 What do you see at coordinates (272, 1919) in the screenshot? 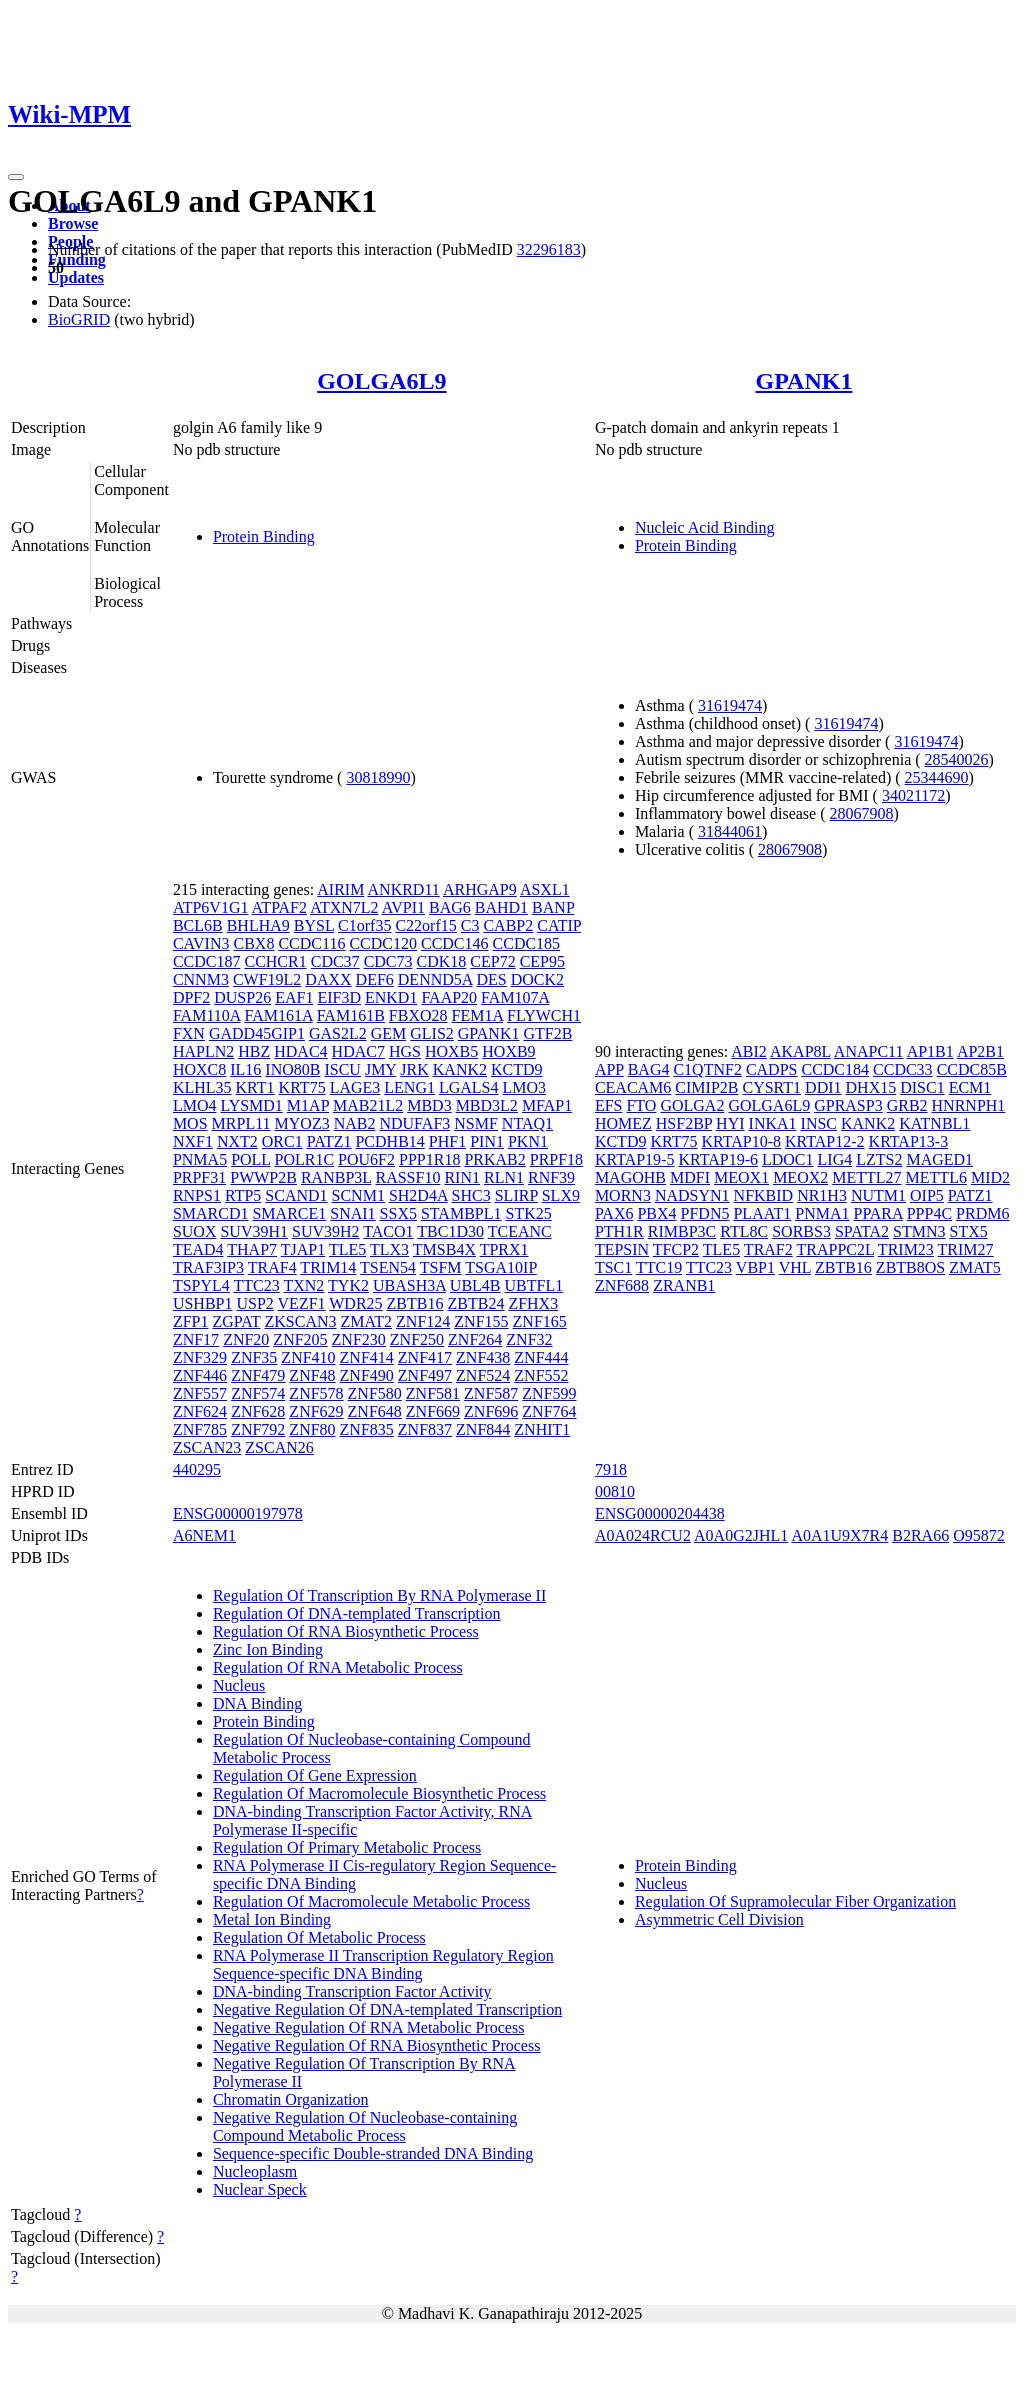
I see `Metal Ion Binding` at bounding box center [272, 1919].